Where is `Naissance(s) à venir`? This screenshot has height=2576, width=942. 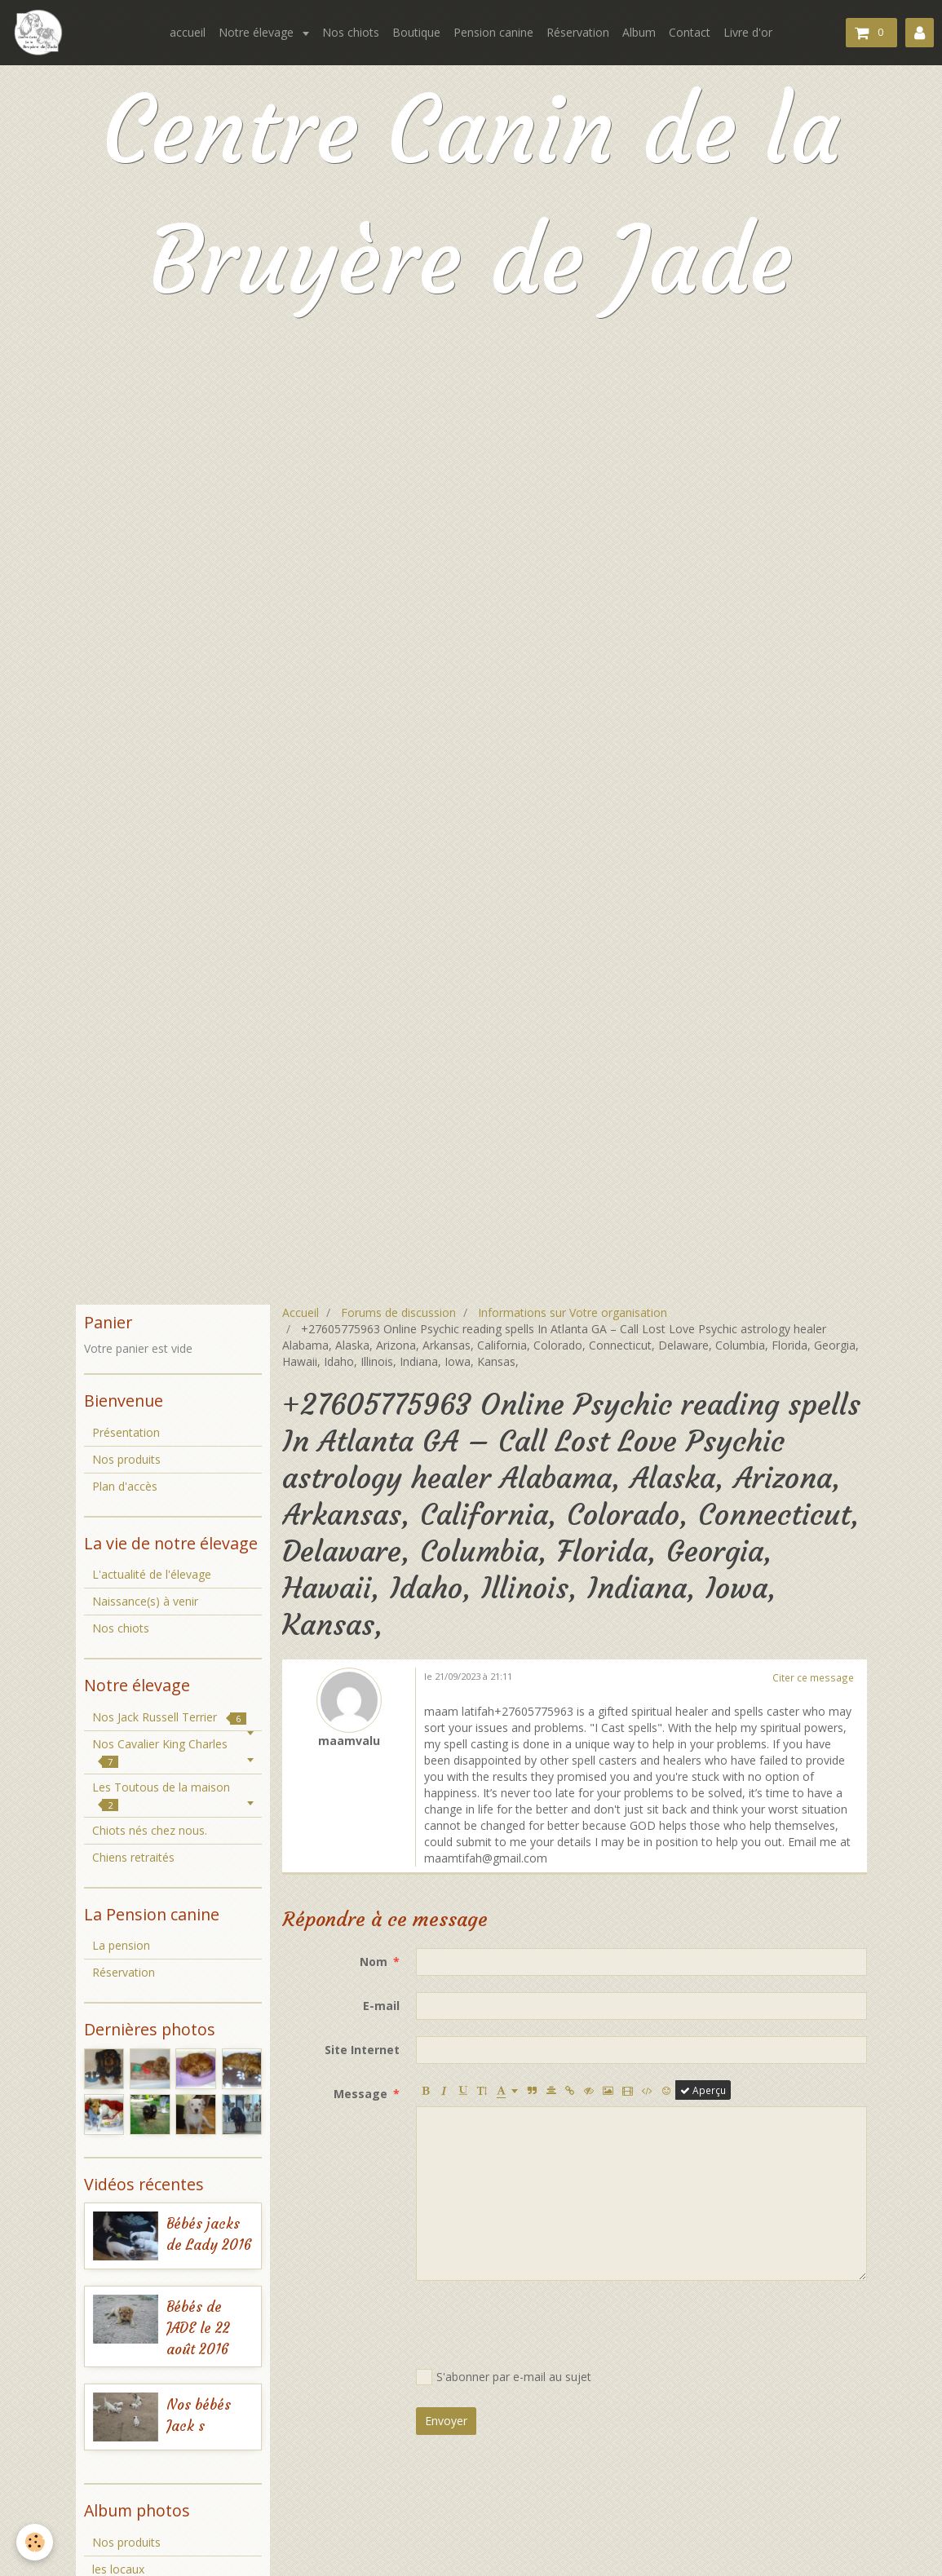 Naissance(s) à venir is located at coordinates (145, 1601).